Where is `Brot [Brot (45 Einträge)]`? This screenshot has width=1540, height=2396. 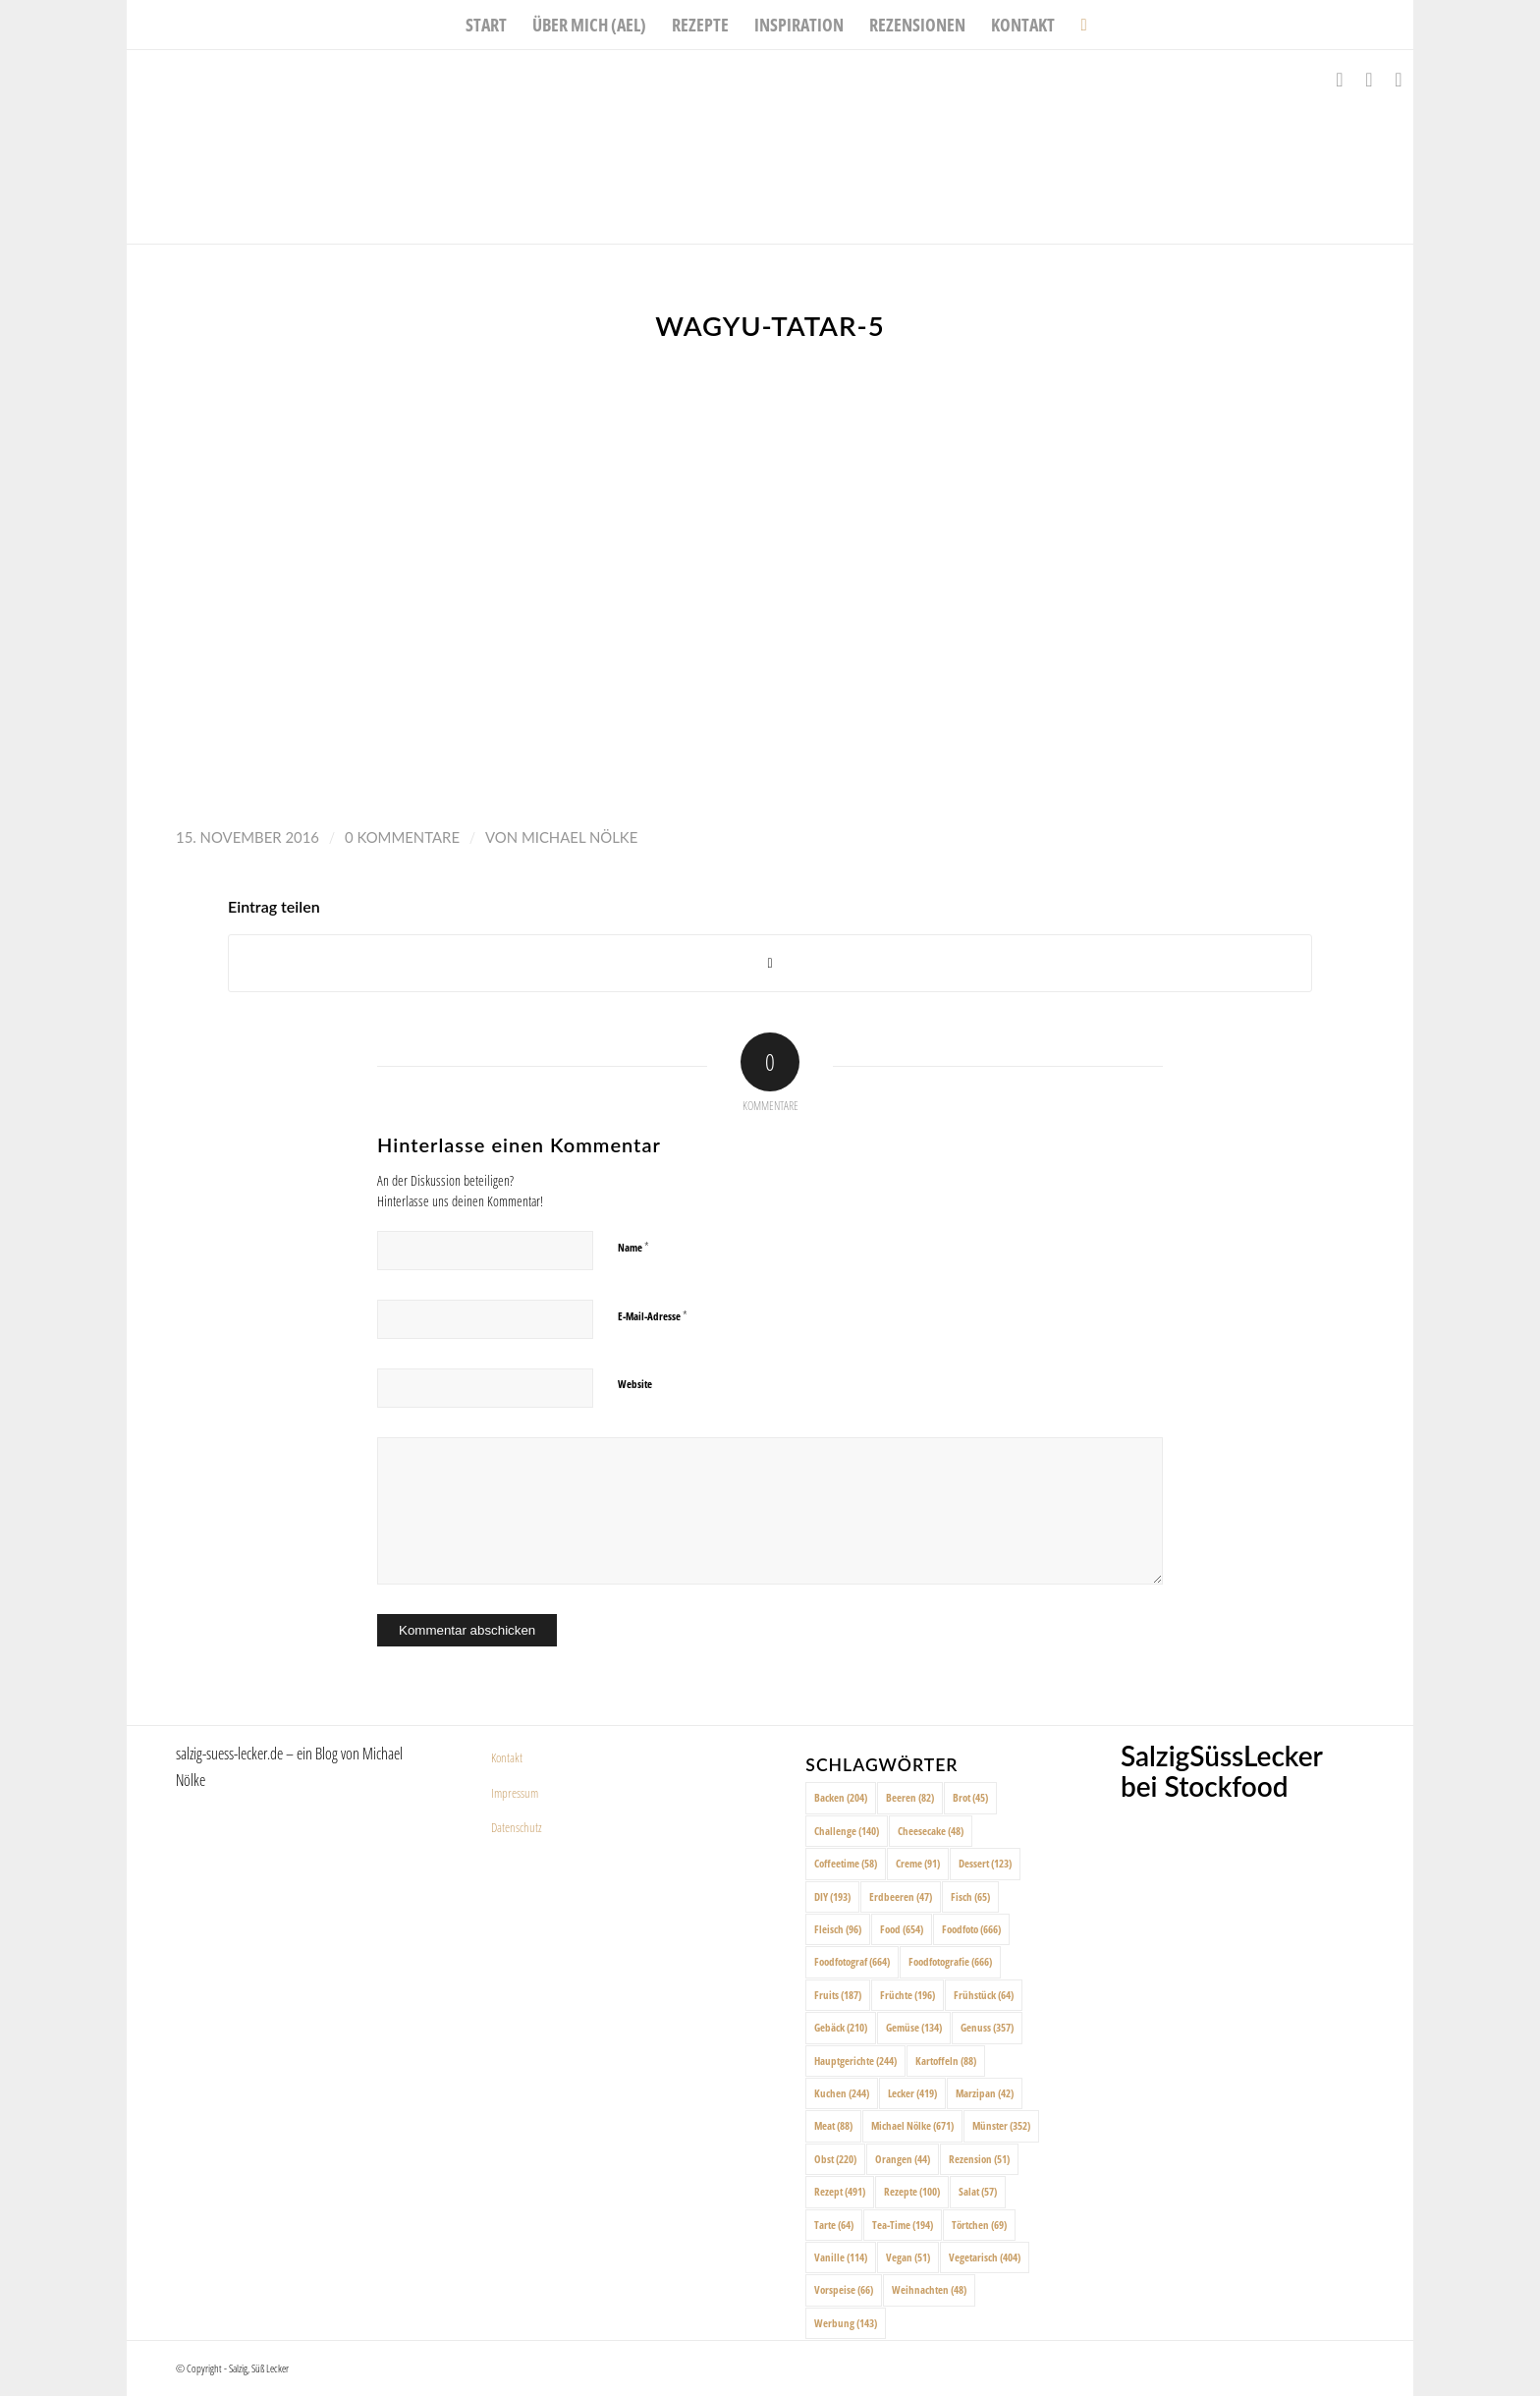
Brot [Brot (45 Einträge)] is located at coordinates (970, 1797).